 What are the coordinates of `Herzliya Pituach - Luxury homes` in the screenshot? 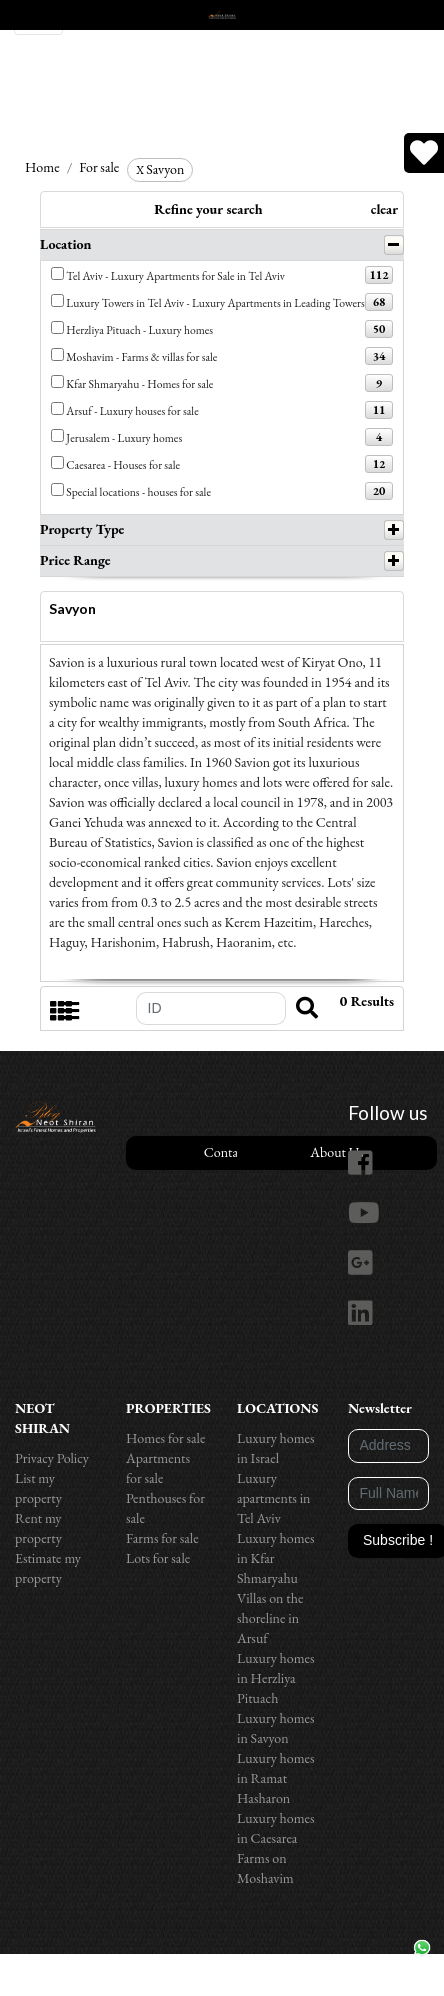 It's located at (139, 329).